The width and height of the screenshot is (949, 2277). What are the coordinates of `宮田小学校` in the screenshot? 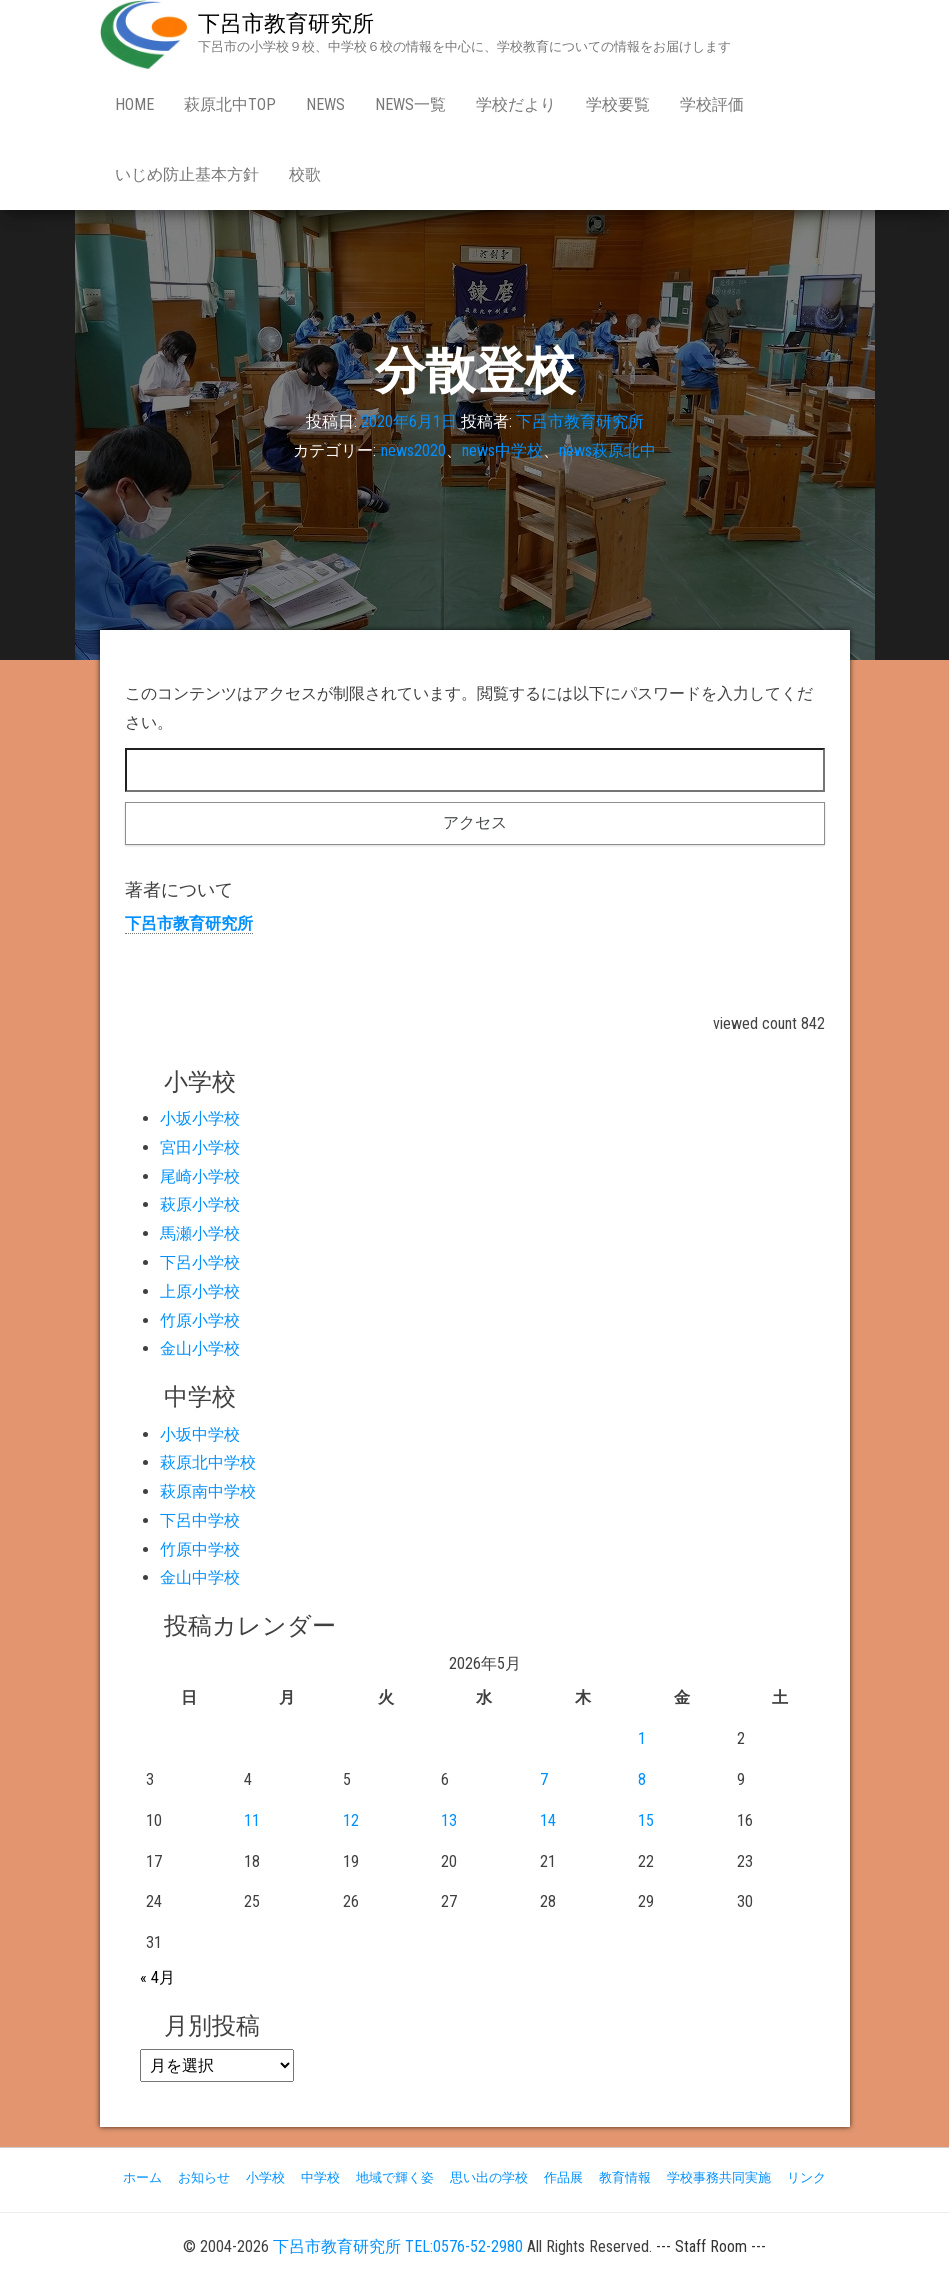 It's located at (200, 1147).